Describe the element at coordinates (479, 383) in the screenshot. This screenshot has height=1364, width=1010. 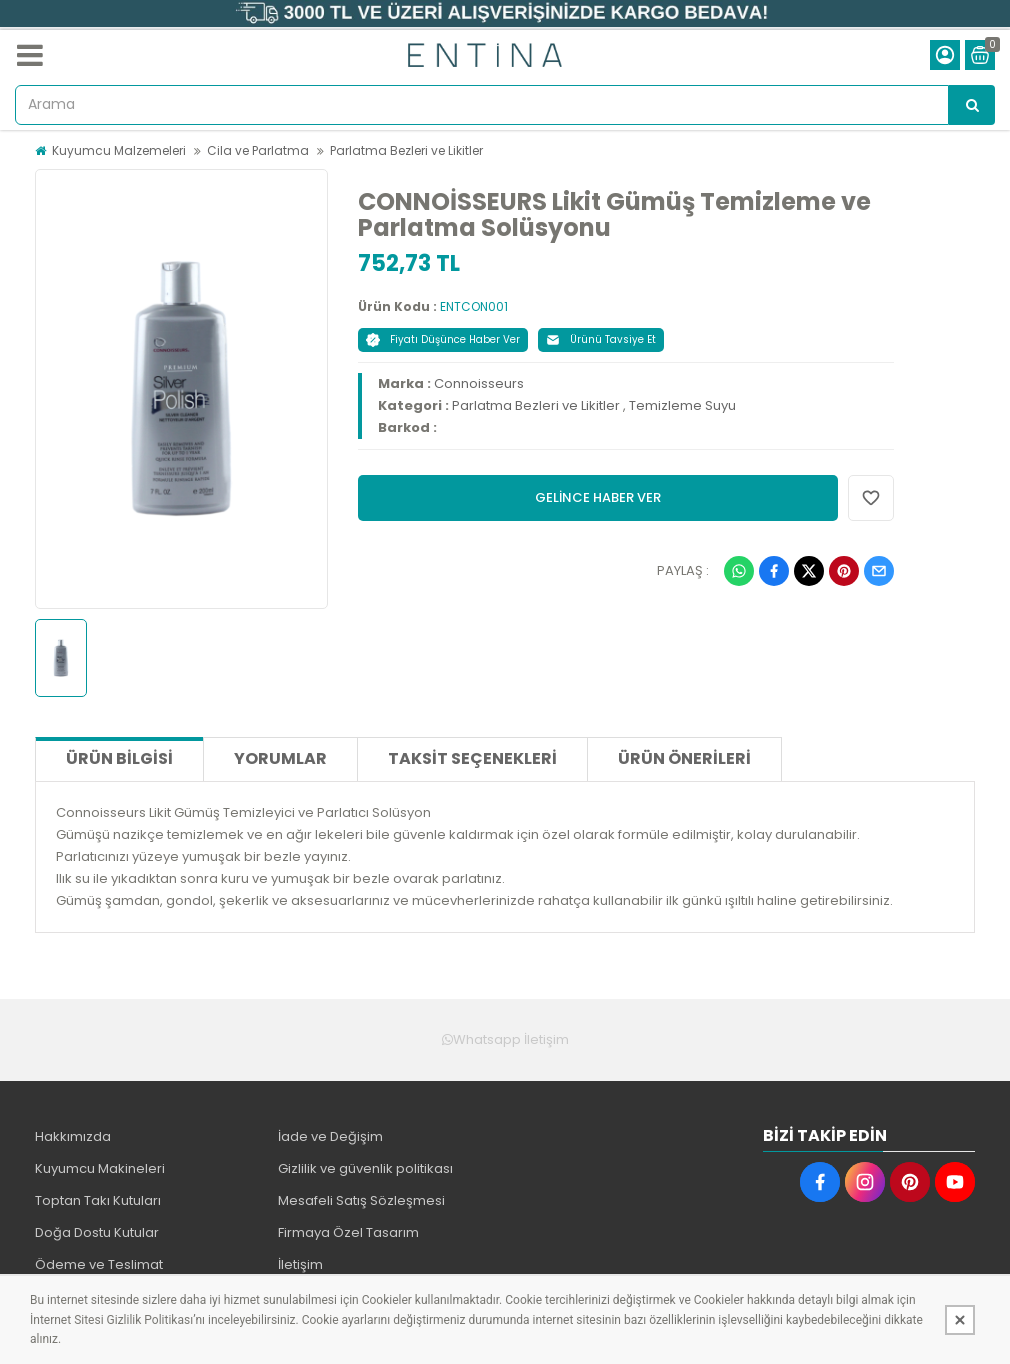
I see `Connoisseurs` at that location.